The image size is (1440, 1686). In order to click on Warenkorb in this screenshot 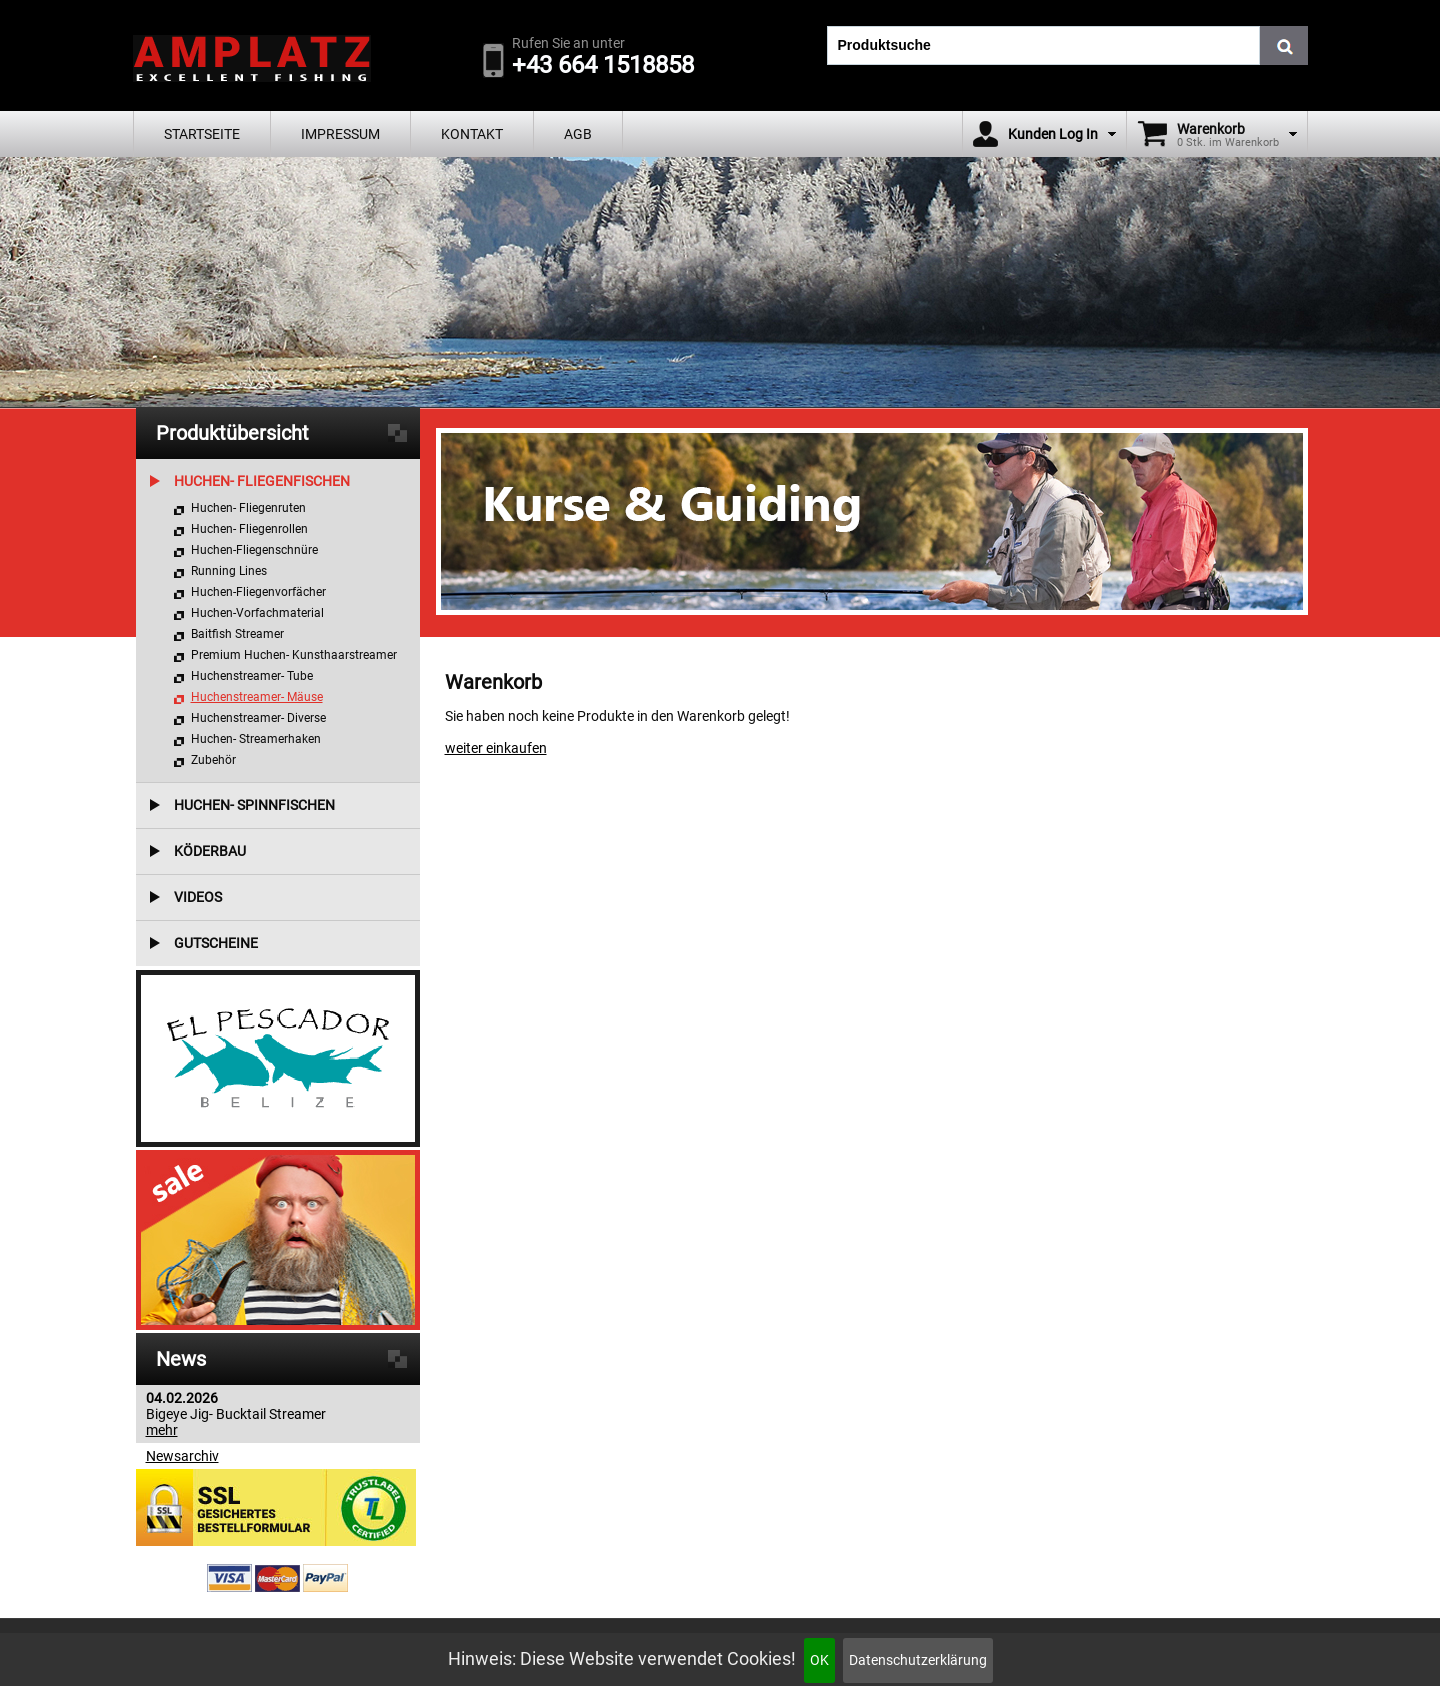, I will do `click(1211, 129)`.